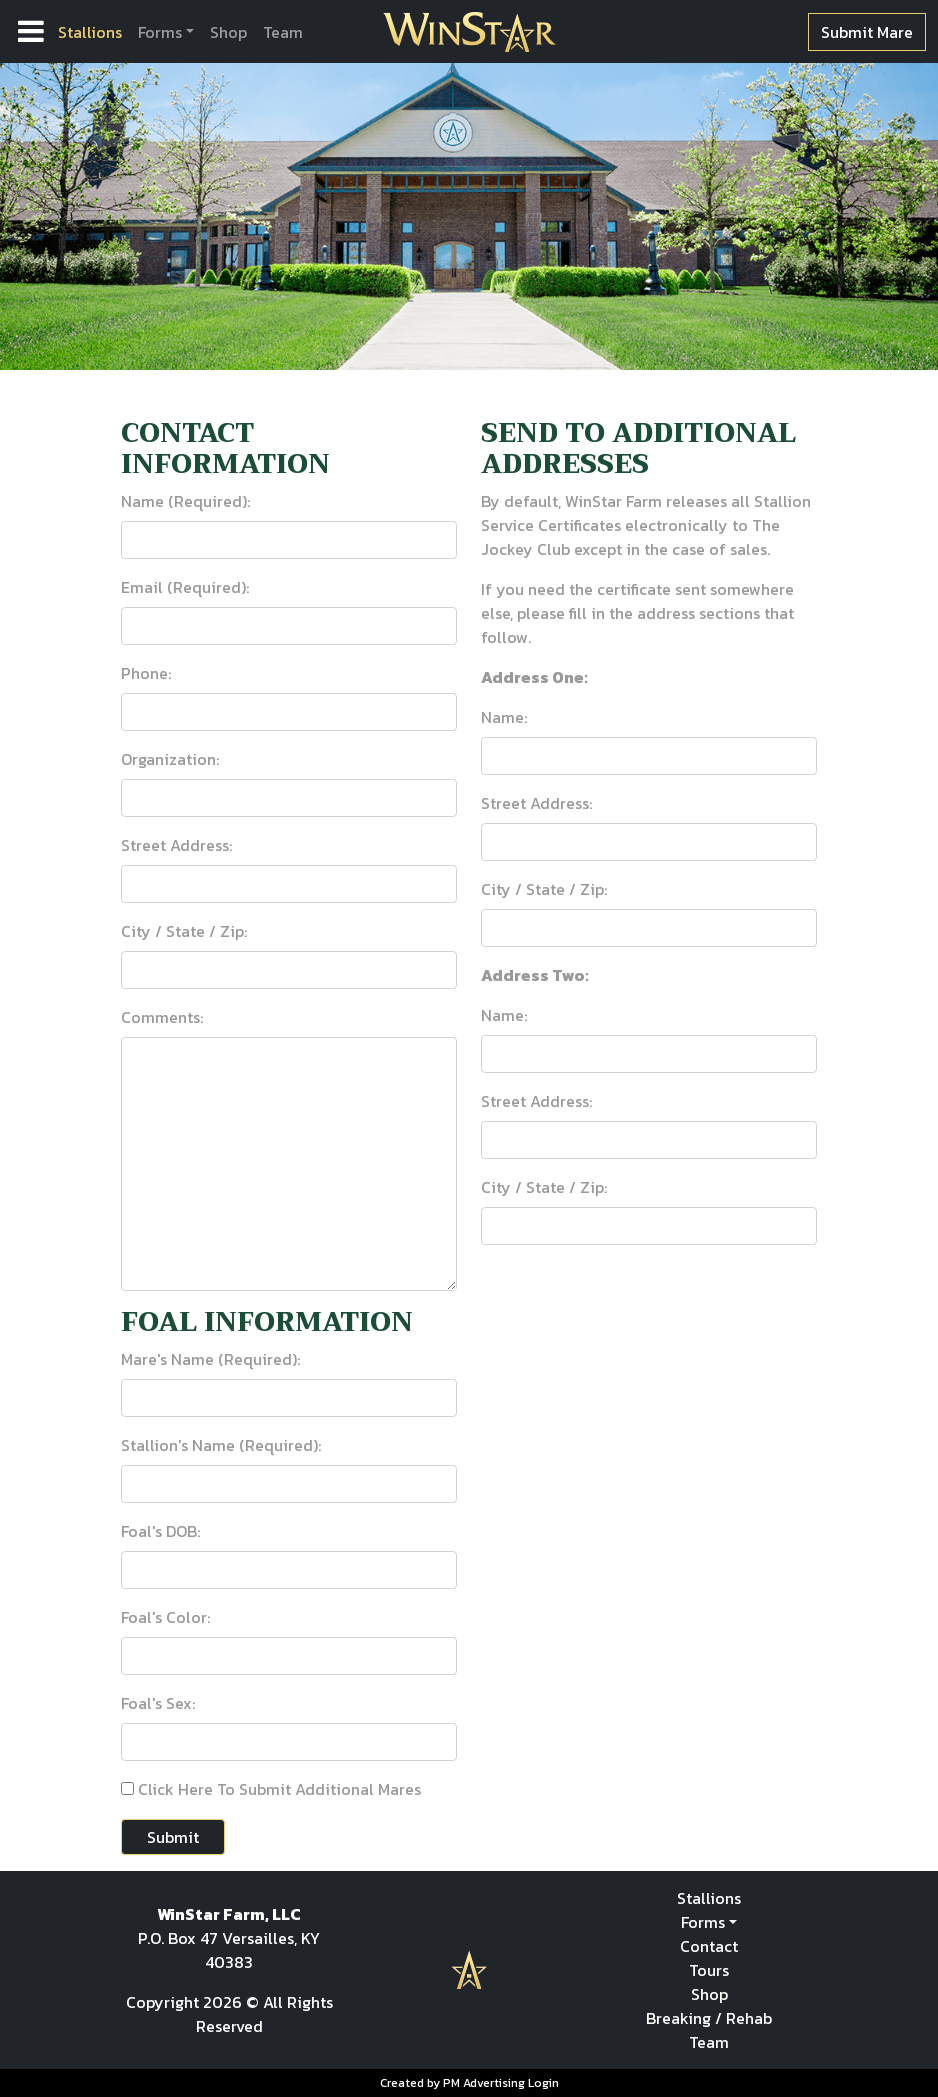  Describe the element at coordinates (709, 2018) in the screenshot. I see `Breaking / Rehab` at that location.